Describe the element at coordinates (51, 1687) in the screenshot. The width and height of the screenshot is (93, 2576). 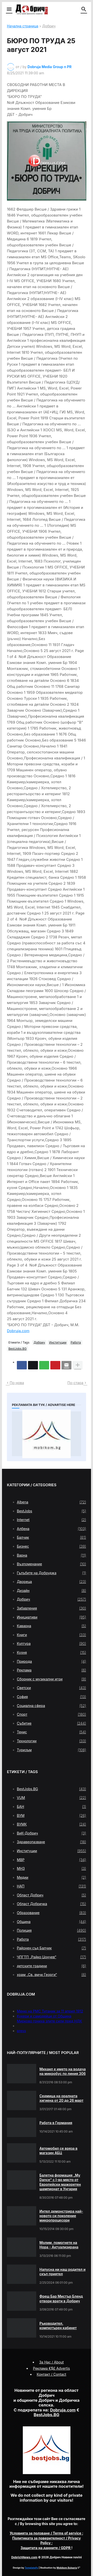
I see `Светски` at that location.